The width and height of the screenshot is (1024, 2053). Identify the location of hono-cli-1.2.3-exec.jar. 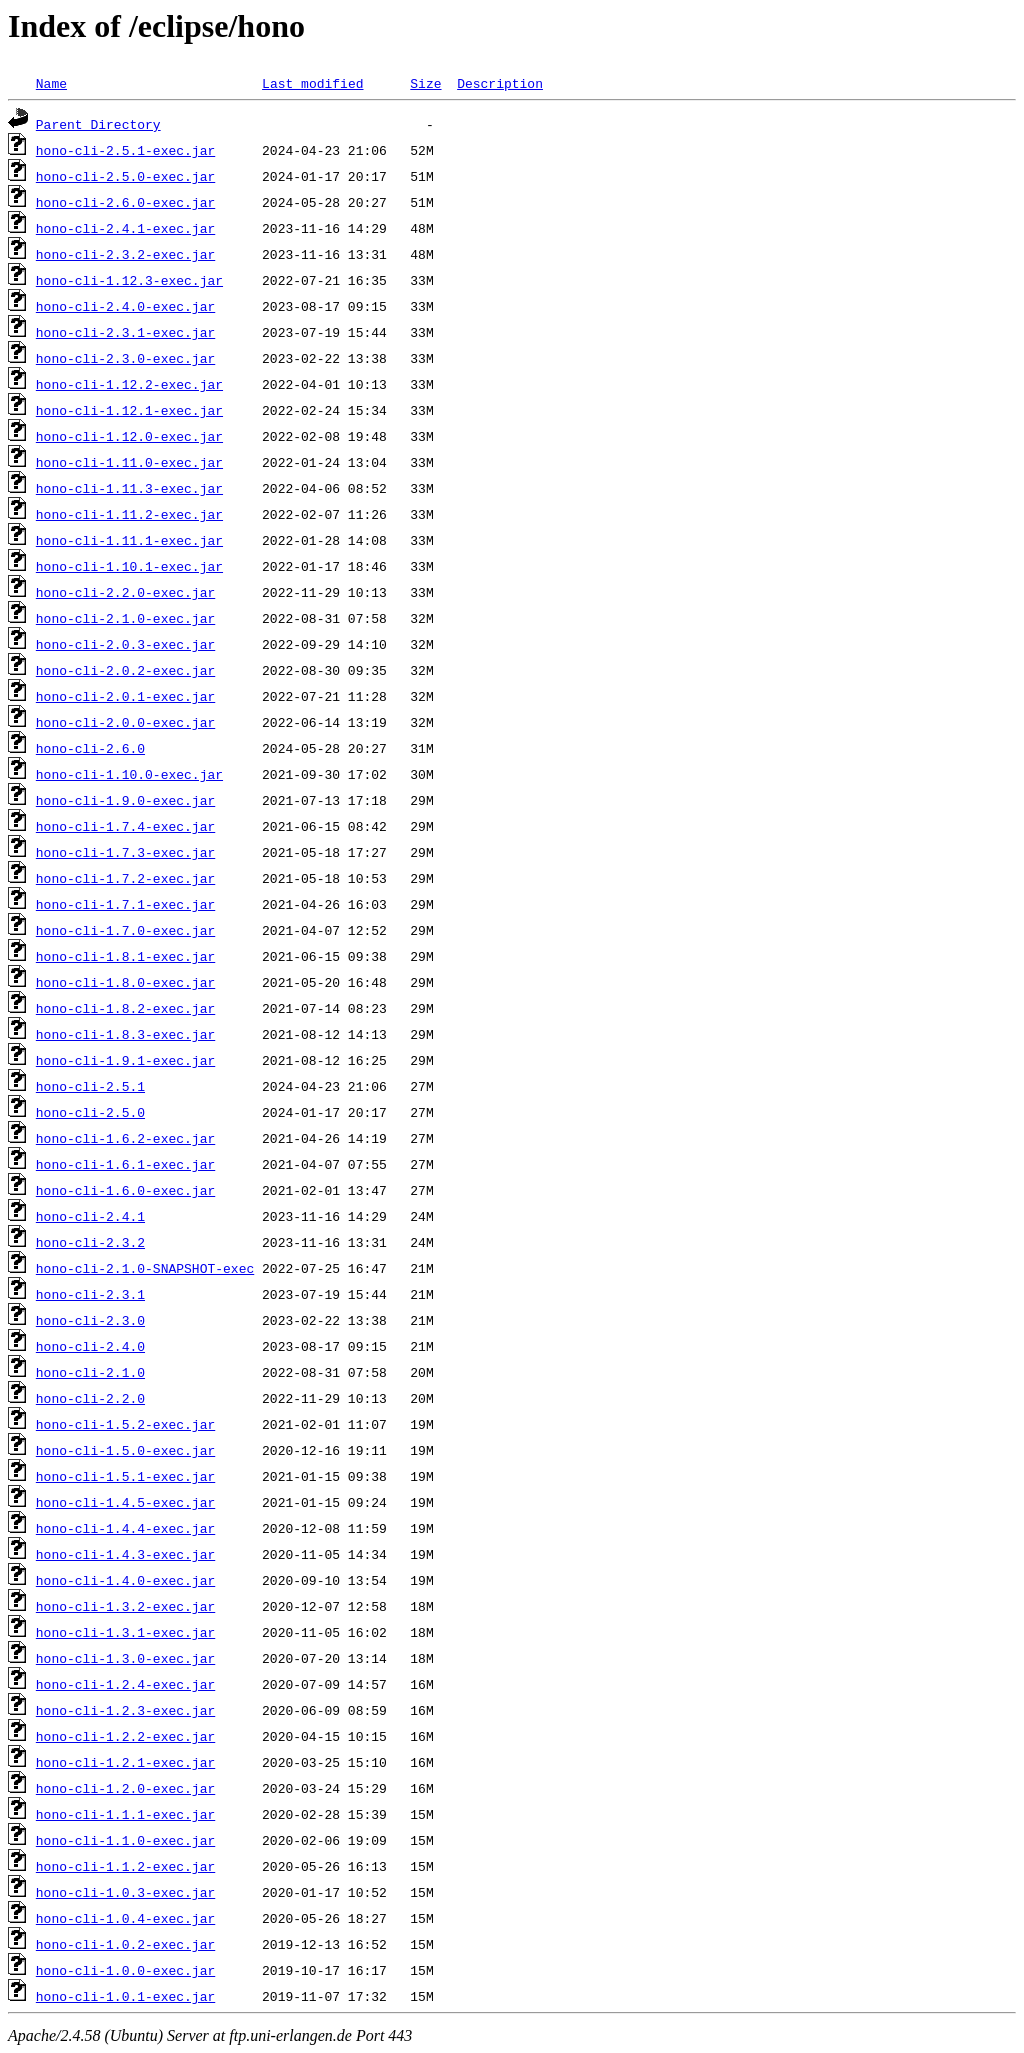
(125, 1710).